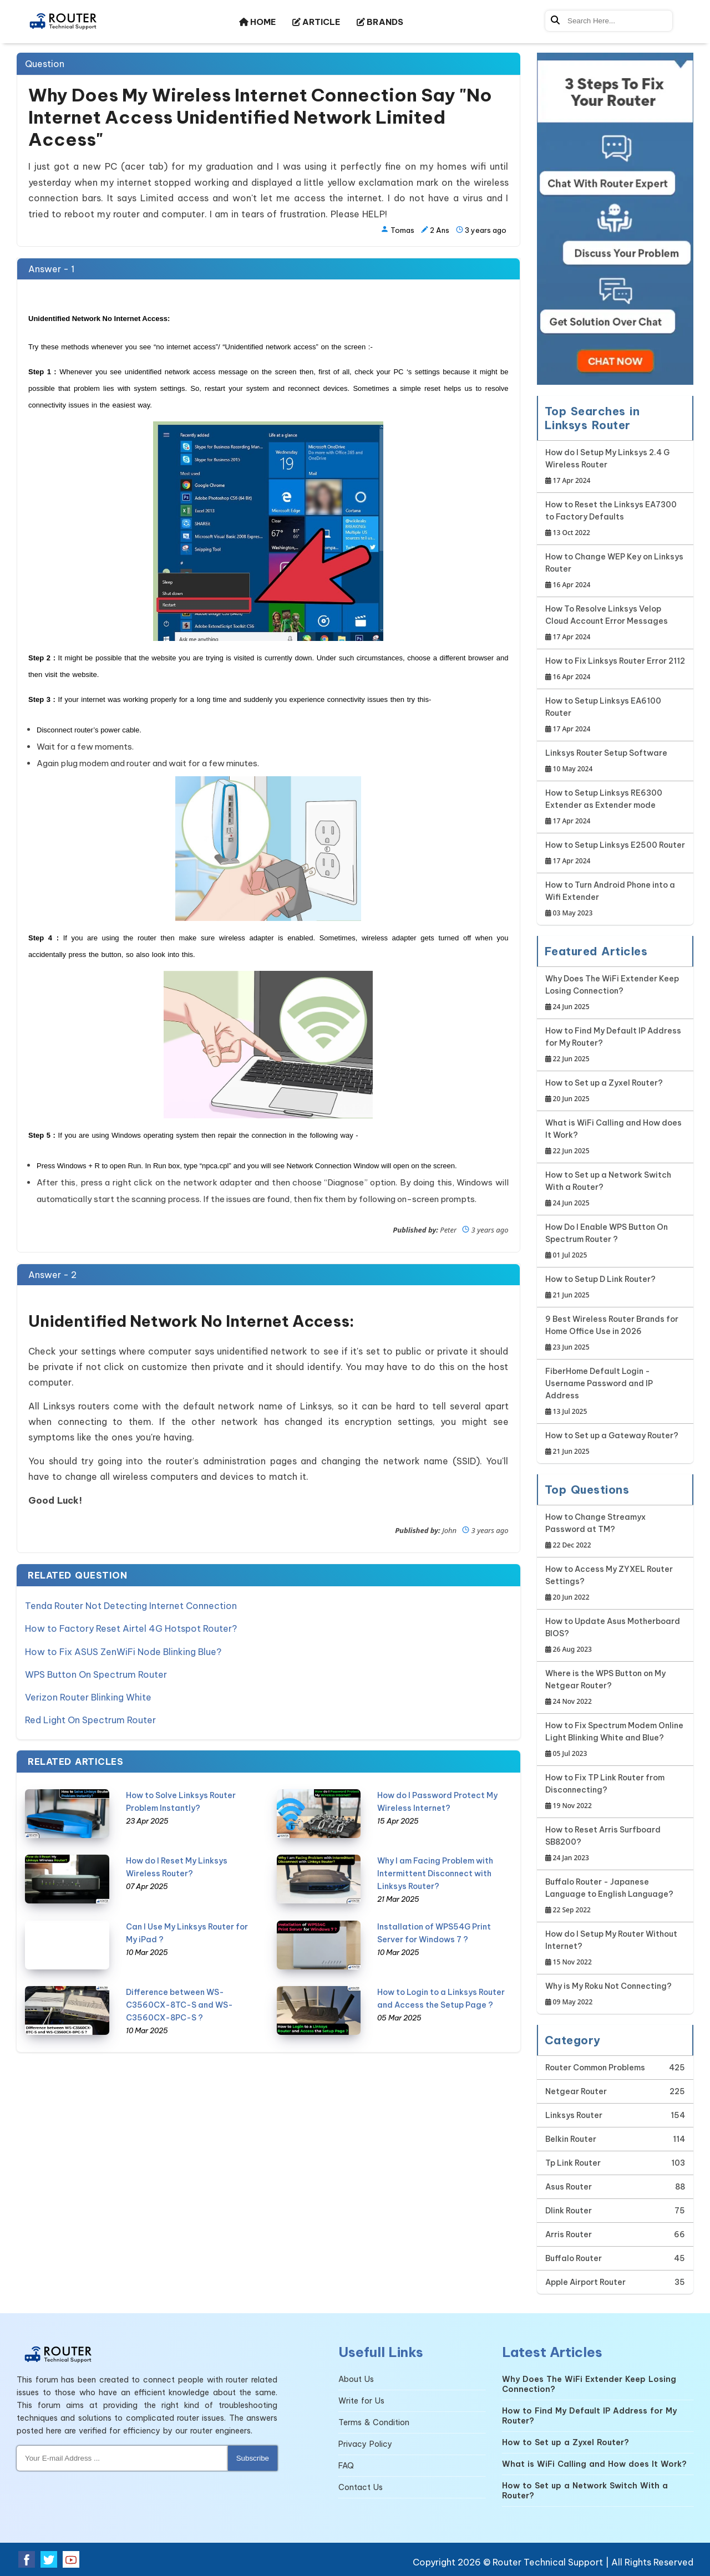 This screenshot has height=2576, width=710. What do you see at coordinates (548, 2562) in the screenshot?
I see `Router Technical Support` at bounding box center [548, 2562].